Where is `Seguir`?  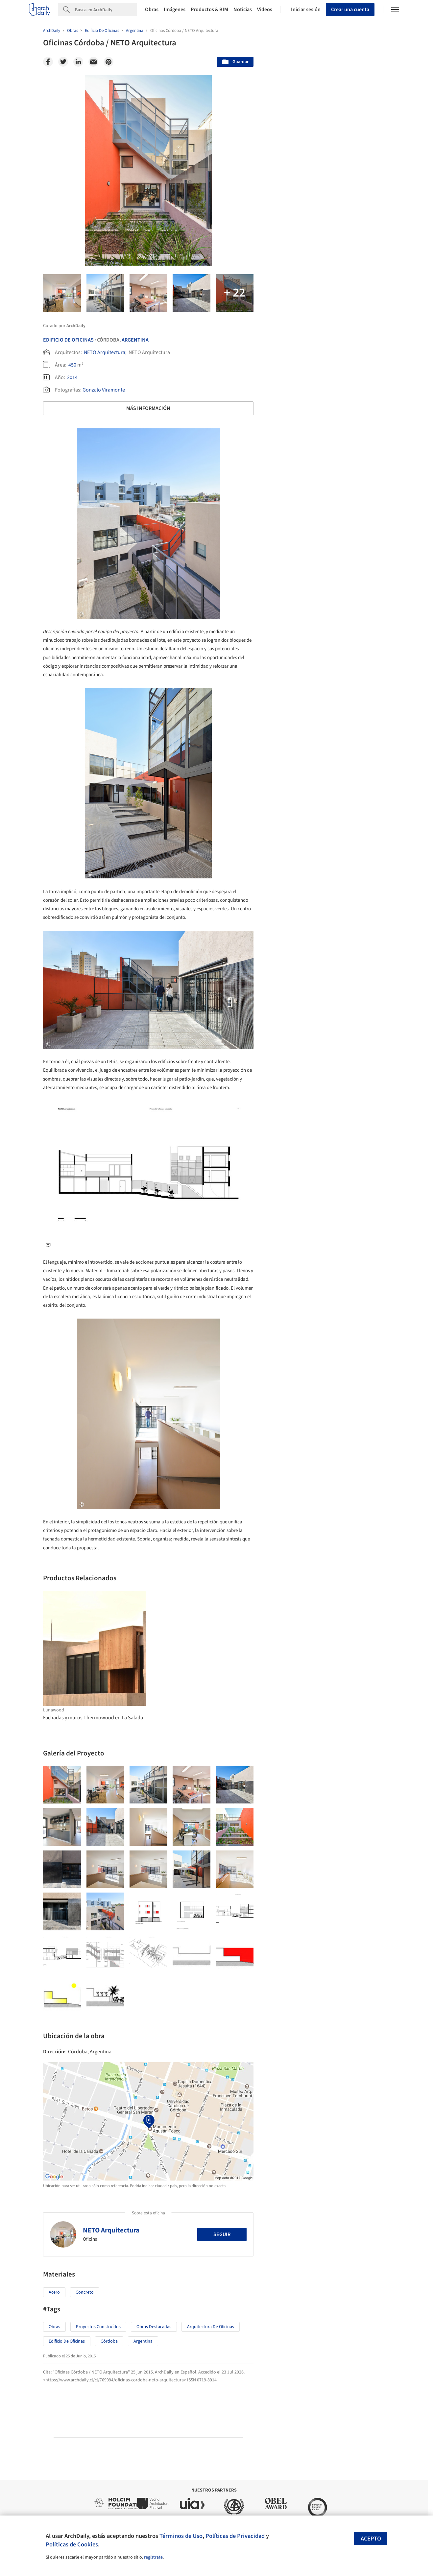 Seguir is located at coordinates (221, 2234).